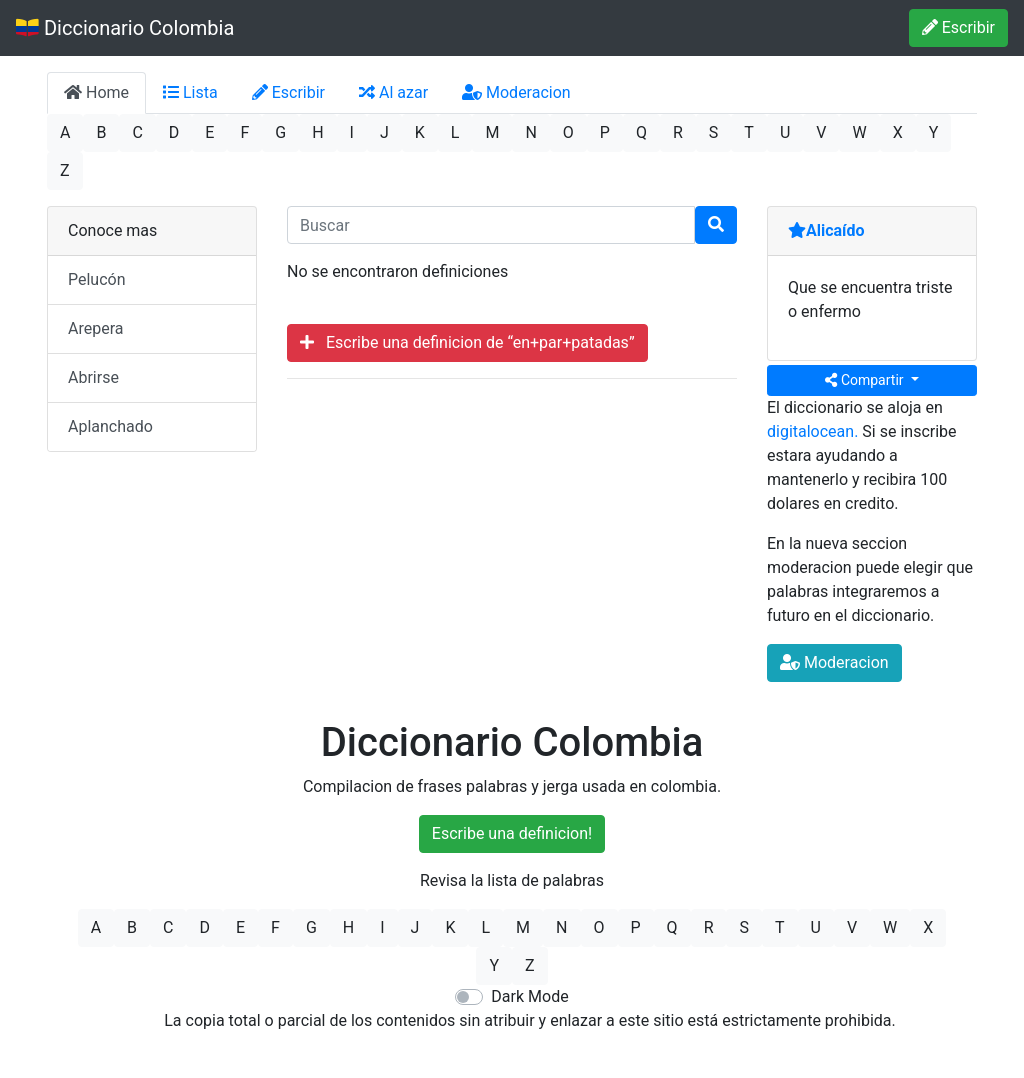 This screenshot has height=1078, width=1024. Describe the element at coordinates (209, 132) in the screenshot. I see `E [button]` at that location.